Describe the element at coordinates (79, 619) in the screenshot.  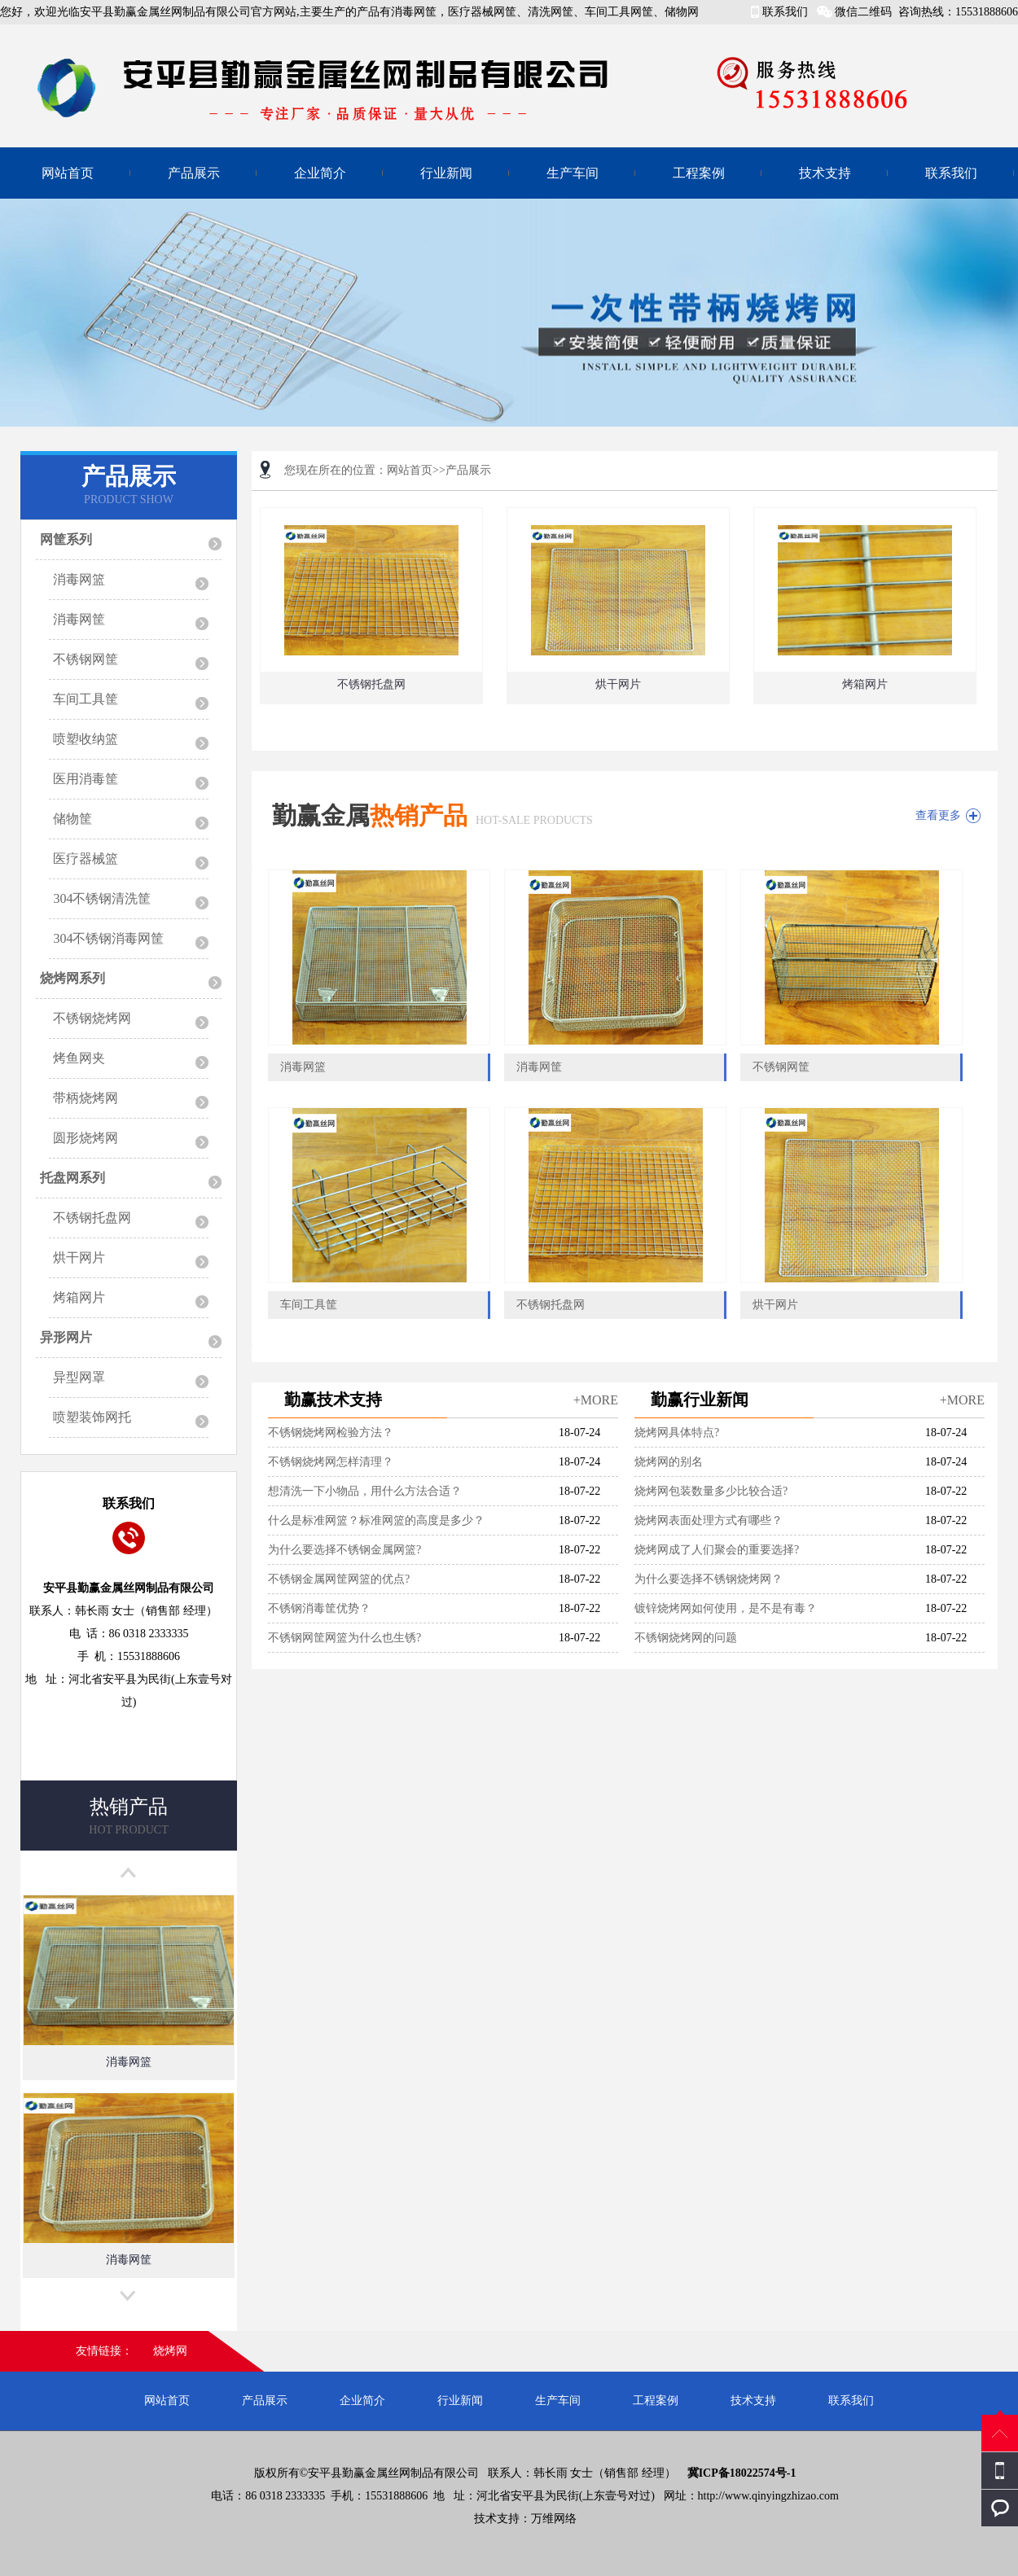
I see `消毒网筐` at that location.